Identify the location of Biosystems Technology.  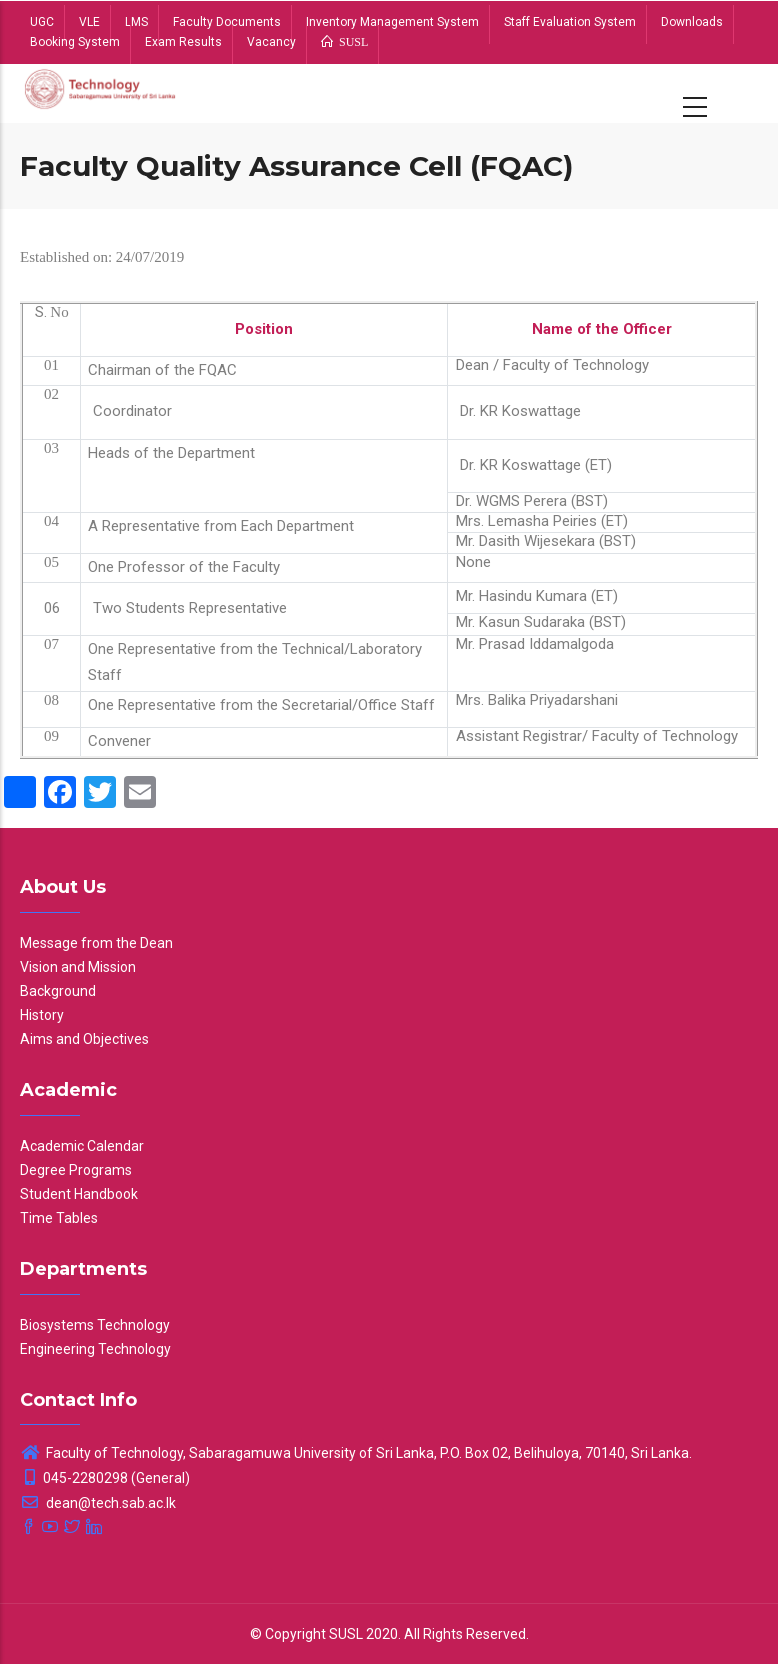
(95, 1325).